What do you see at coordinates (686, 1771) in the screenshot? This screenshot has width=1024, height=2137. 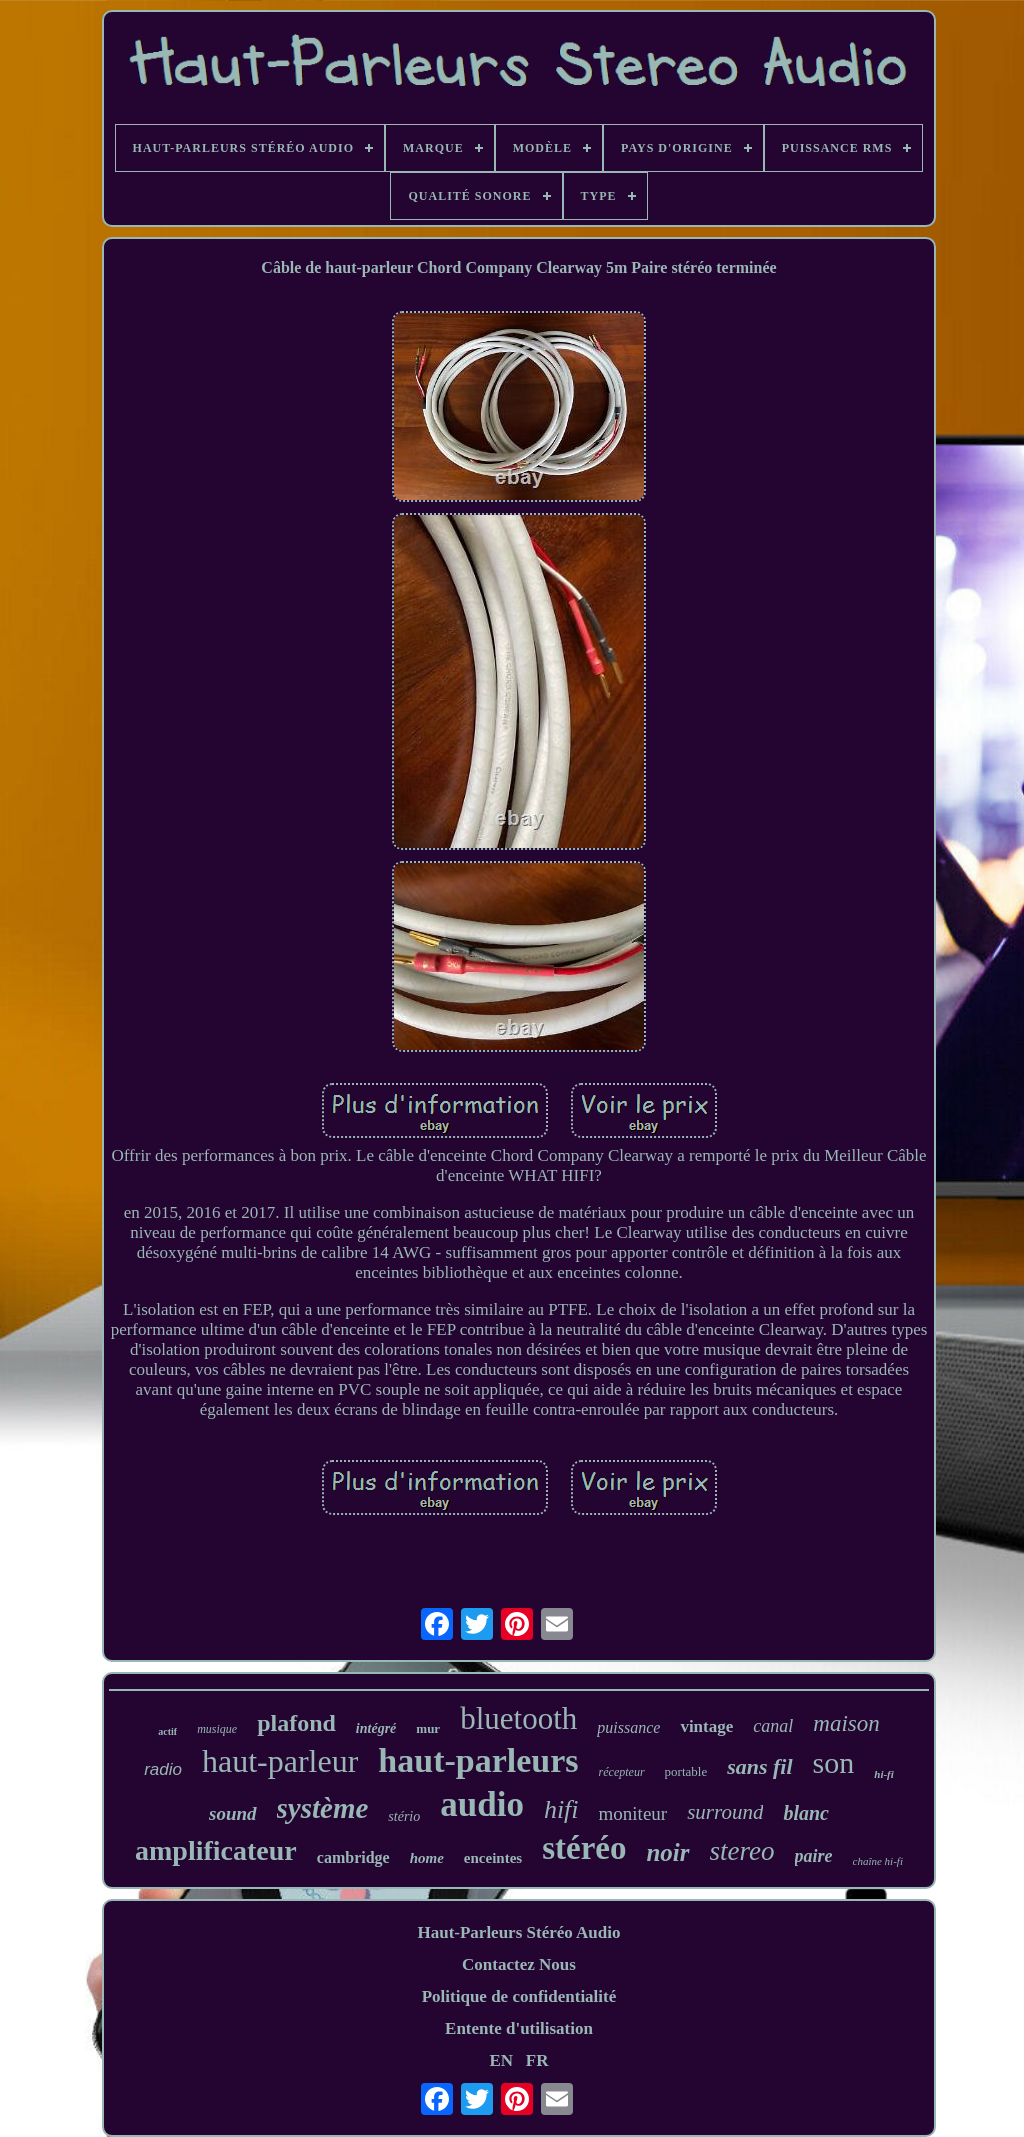 I see `portable` at bounding box center [686, 1771].